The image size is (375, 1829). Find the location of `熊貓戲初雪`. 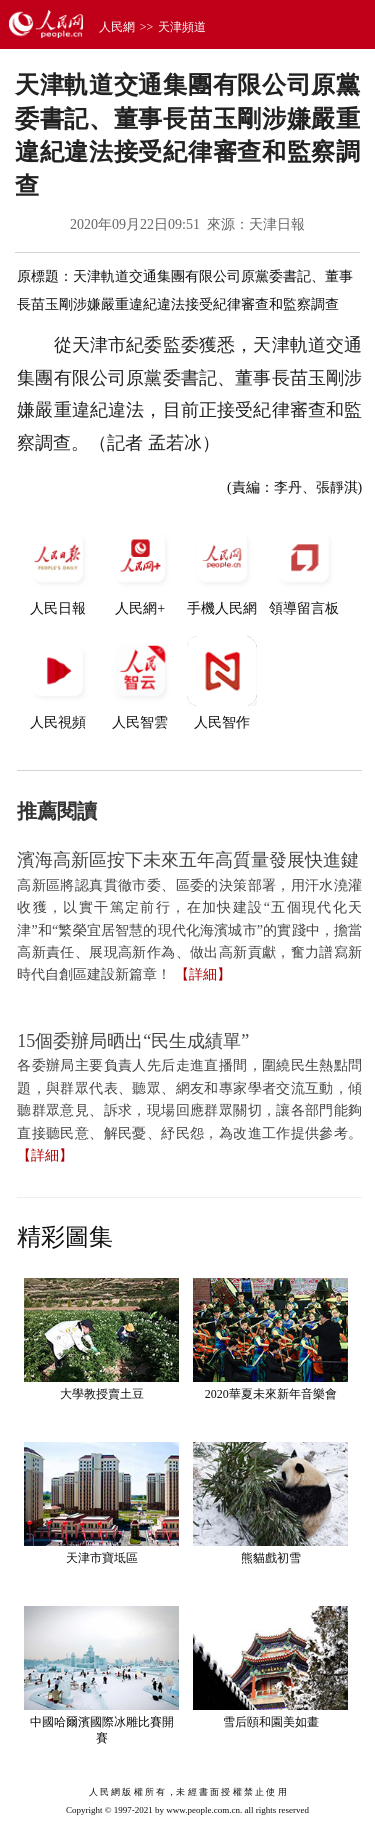

熊貓戲初雪 is located at coordinates (271, 1558).